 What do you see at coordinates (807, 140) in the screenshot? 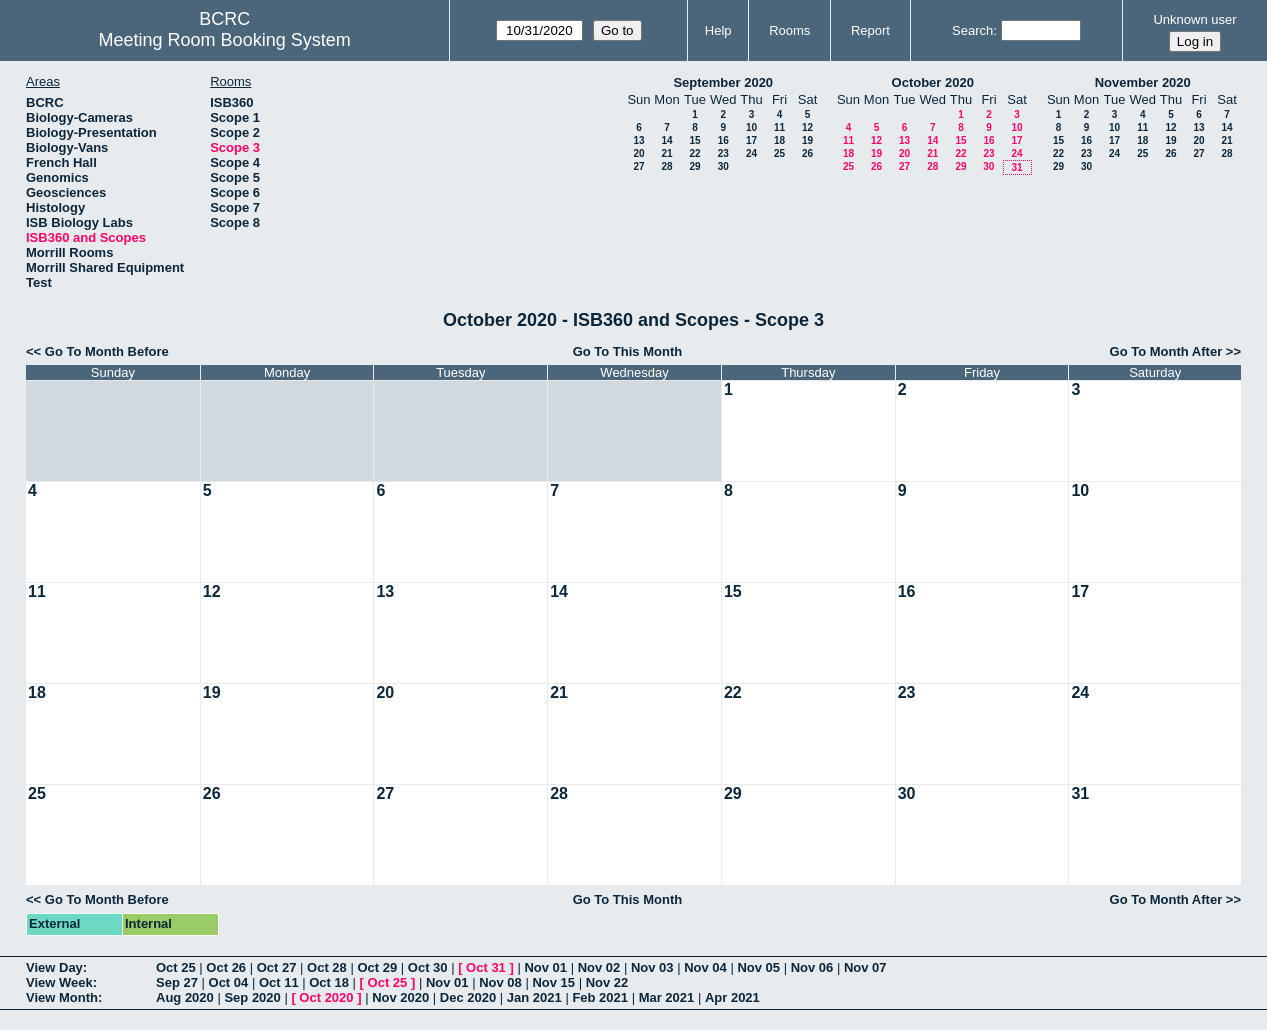
I see `19` at bounding box center [807, 140].